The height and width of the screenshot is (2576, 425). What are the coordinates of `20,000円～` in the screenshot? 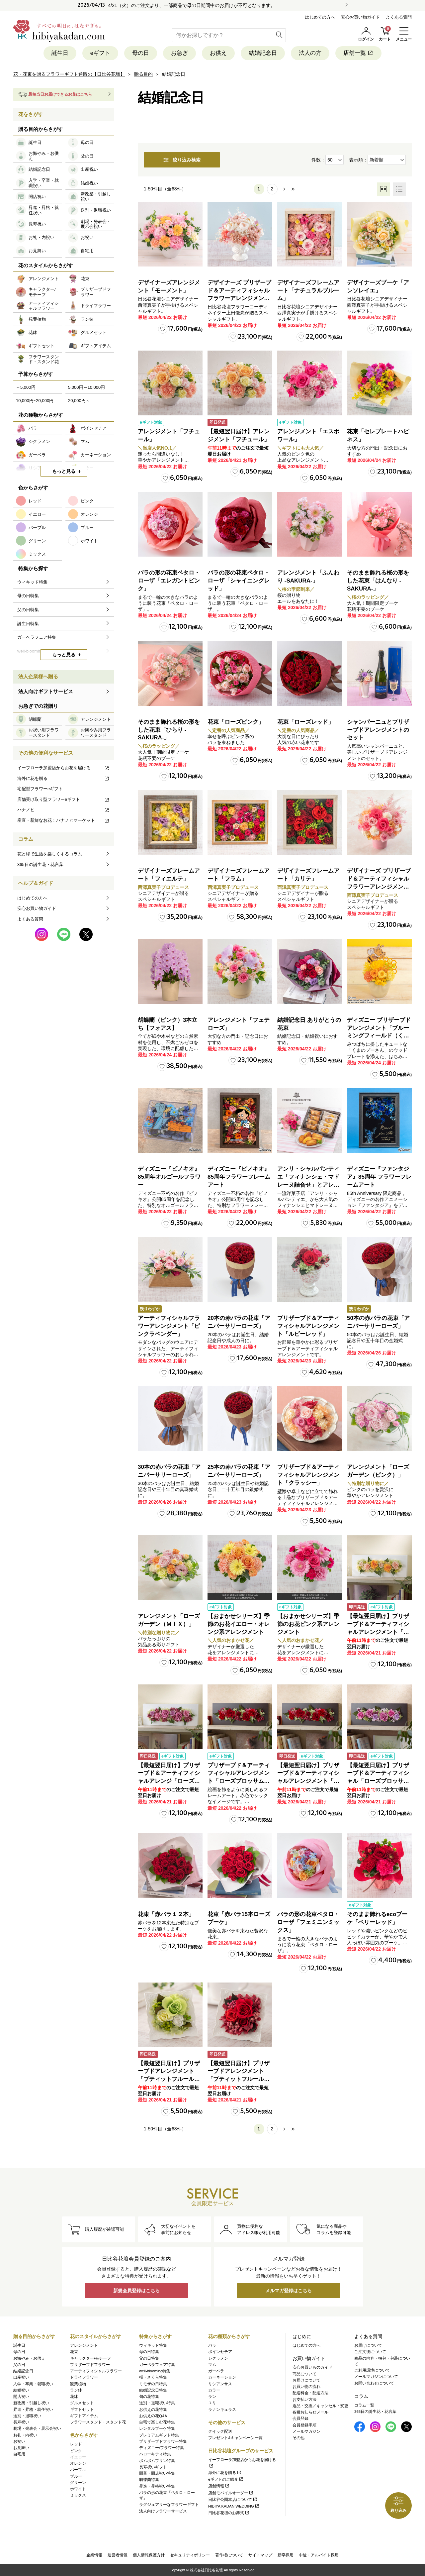 It's located at (79, 400).